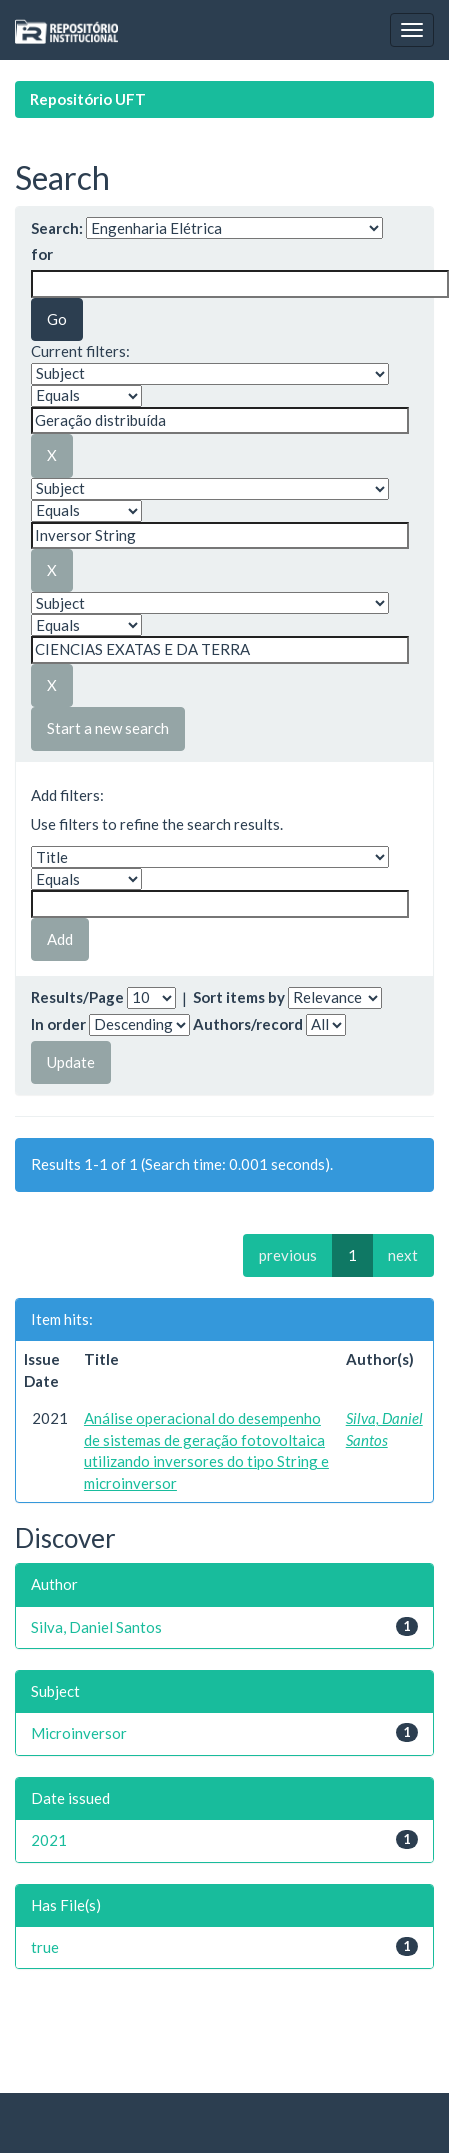  What do you see at coordinates (79, 1733) in the screenshot?
I see `Microinversor` at bounding box center [79, 1733].